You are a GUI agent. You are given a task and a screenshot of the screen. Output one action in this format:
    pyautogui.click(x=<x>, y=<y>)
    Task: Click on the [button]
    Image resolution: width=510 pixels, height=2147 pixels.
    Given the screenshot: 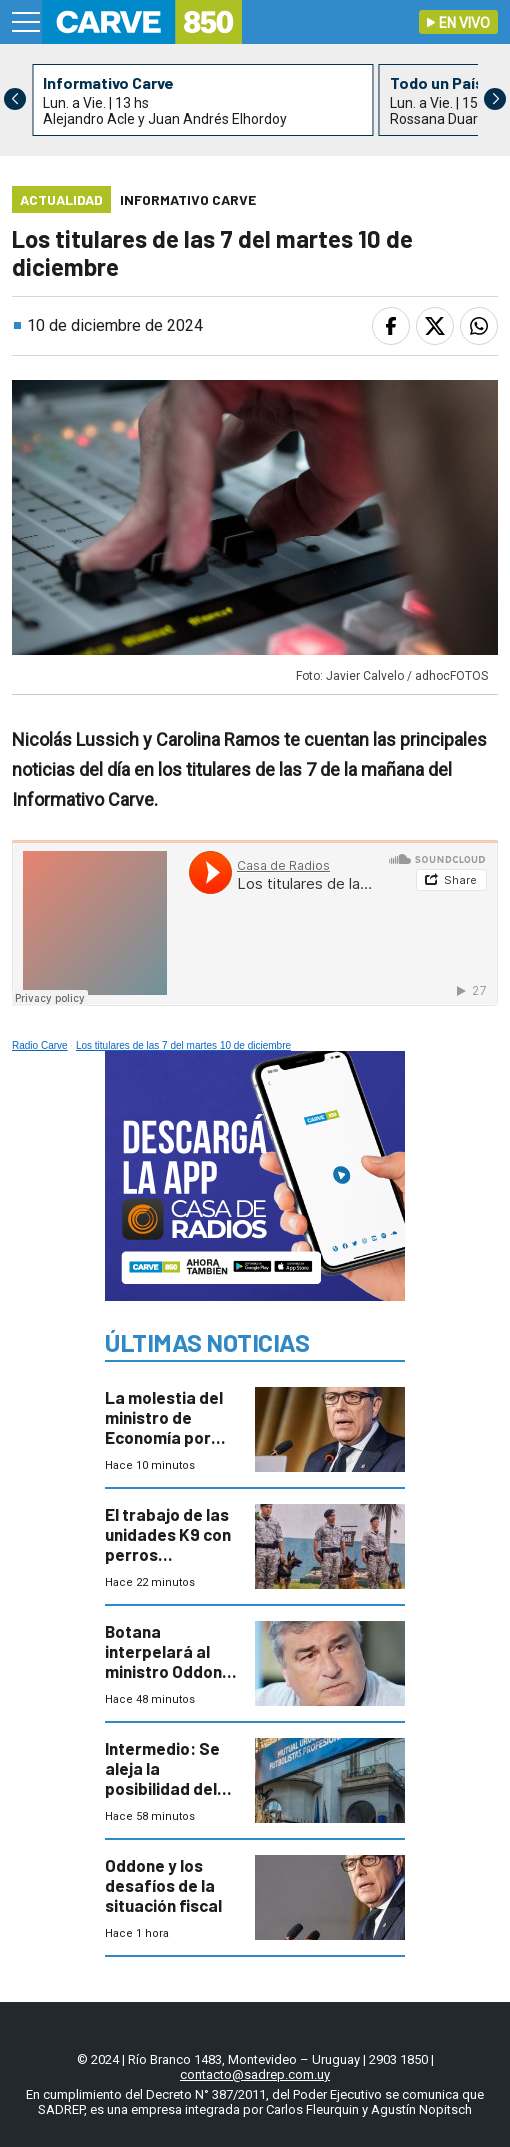 What is the action you would take?
    pyautogui.click(x=495, y=99)
    